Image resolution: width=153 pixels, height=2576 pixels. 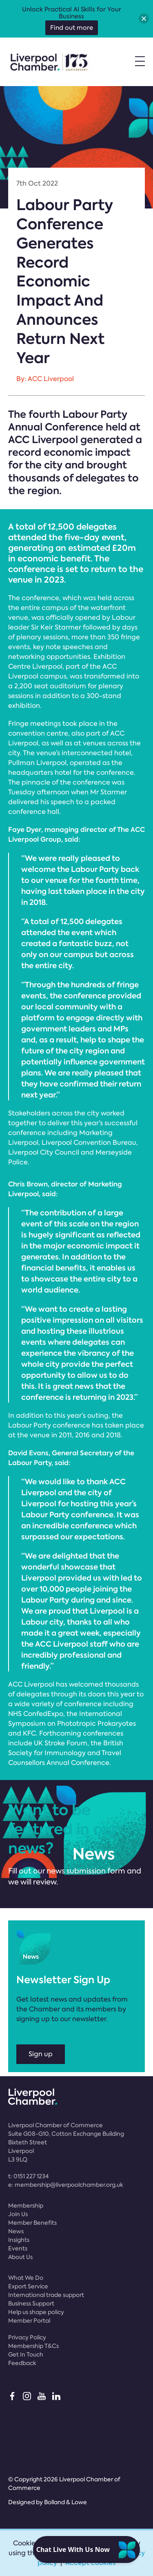 I want to click on Feedback, so click(x=22, y=2363).